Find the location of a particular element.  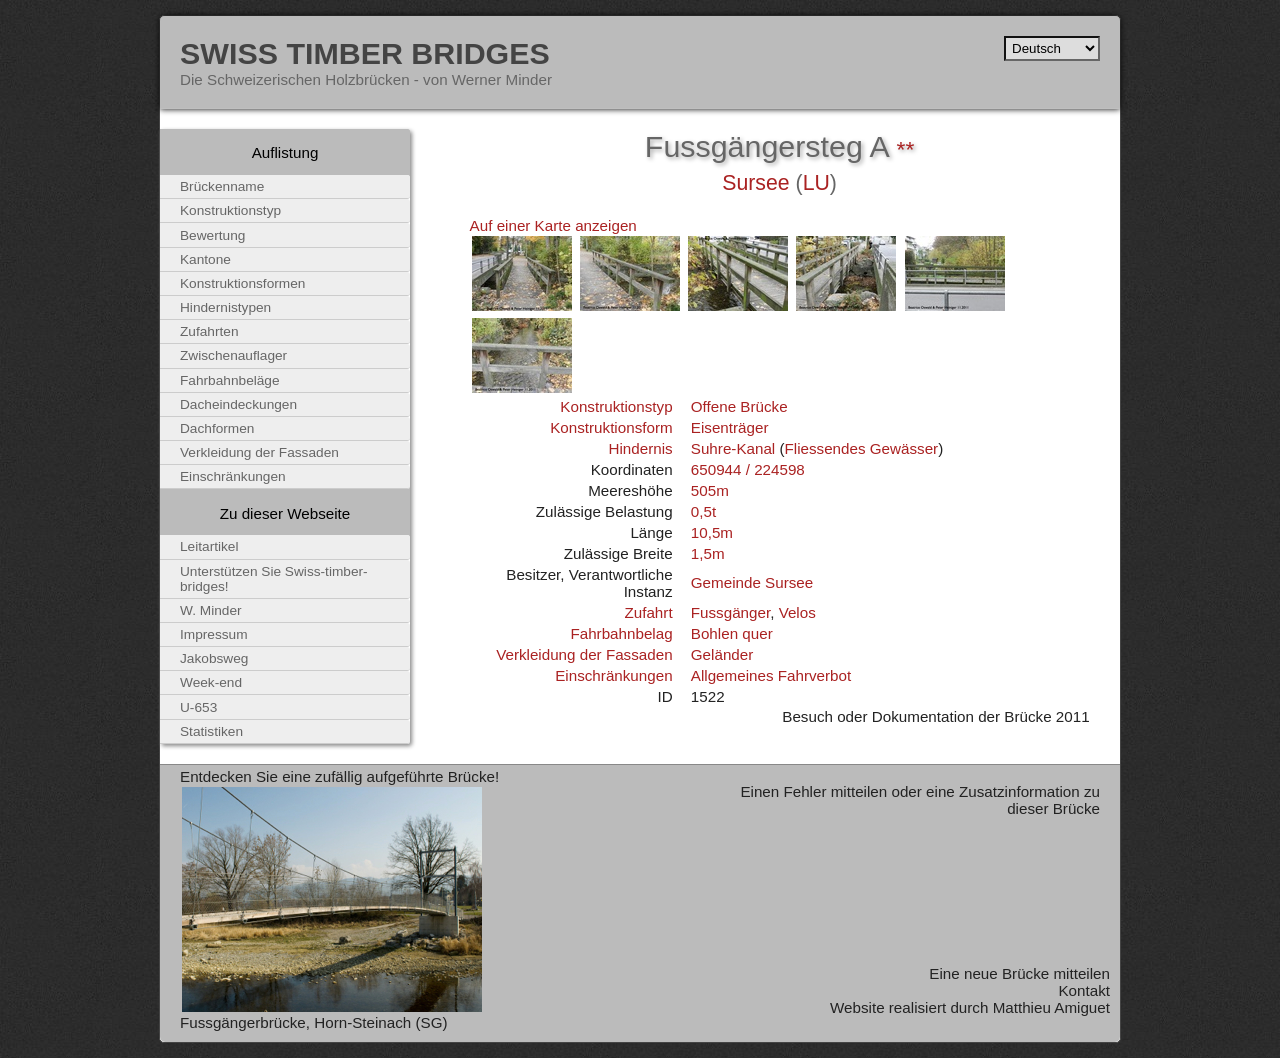

Zufahrt is located at coordinates (648, 612).